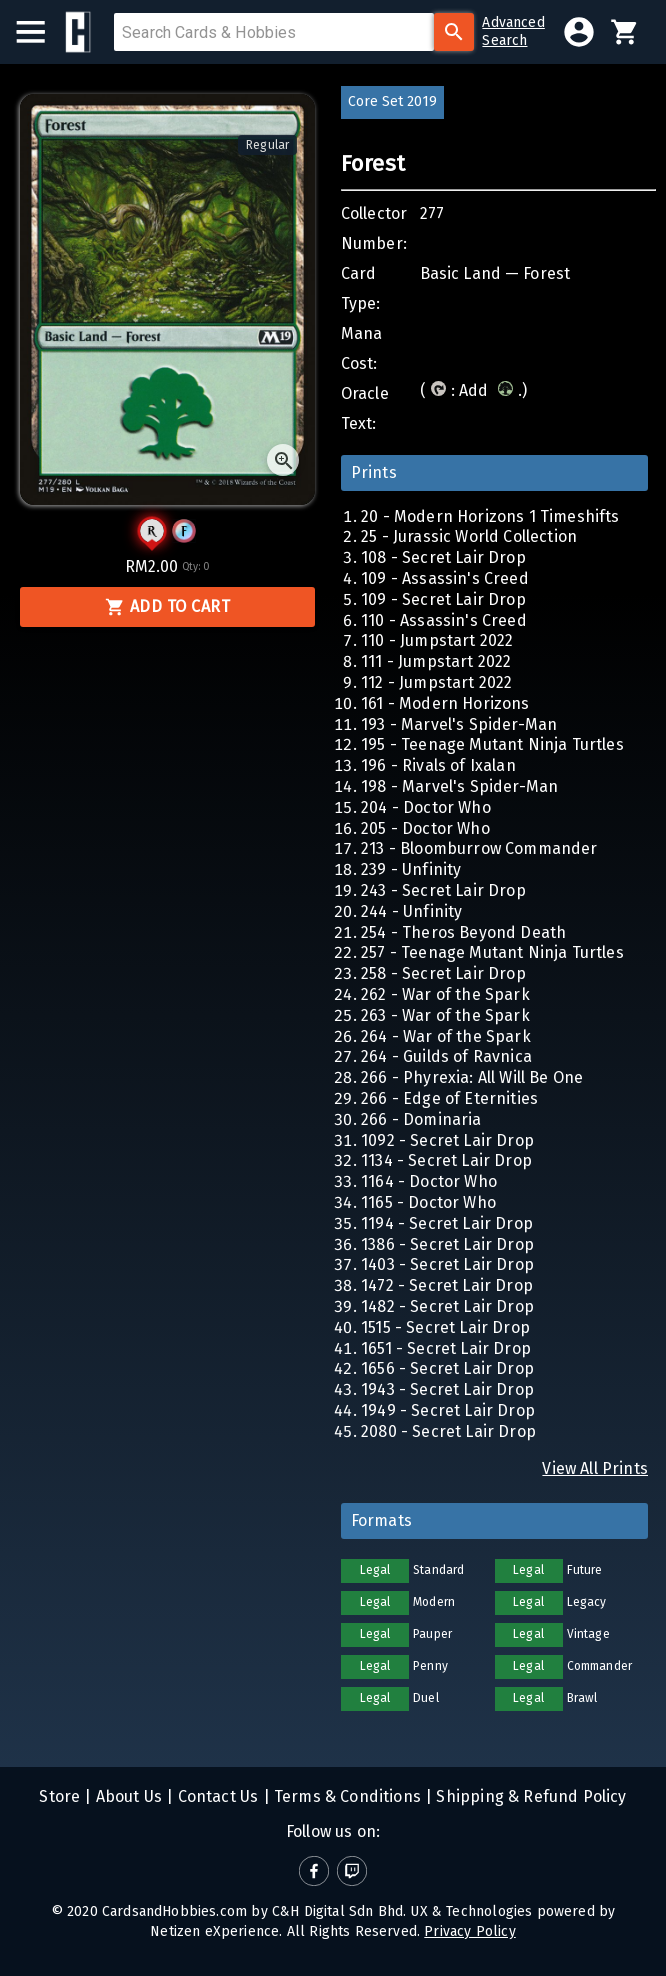 The width and height of the screenshot is (666, 1976). I want to click on 213 - Bloomburrow Commander, so click(479, 848).